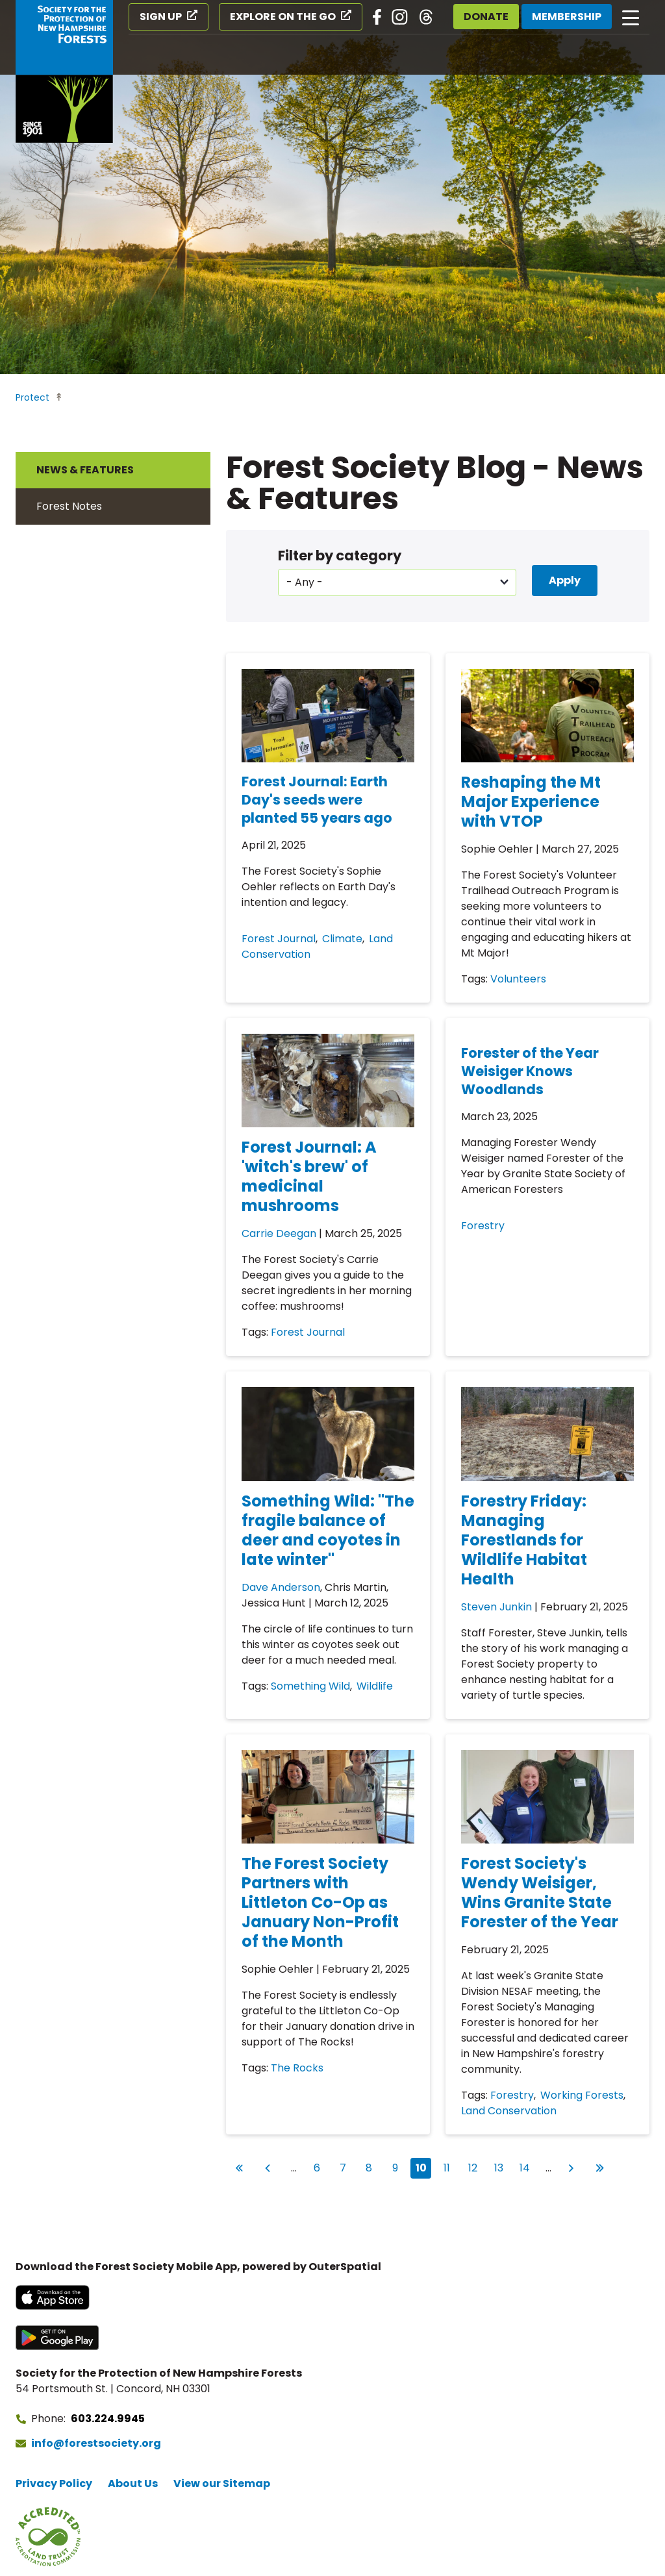 The height and width of the screenshot is (2576, 665). Describe the element at coordinates (108, 2418) in the screenshot. I see `603.224.9945` at that location.